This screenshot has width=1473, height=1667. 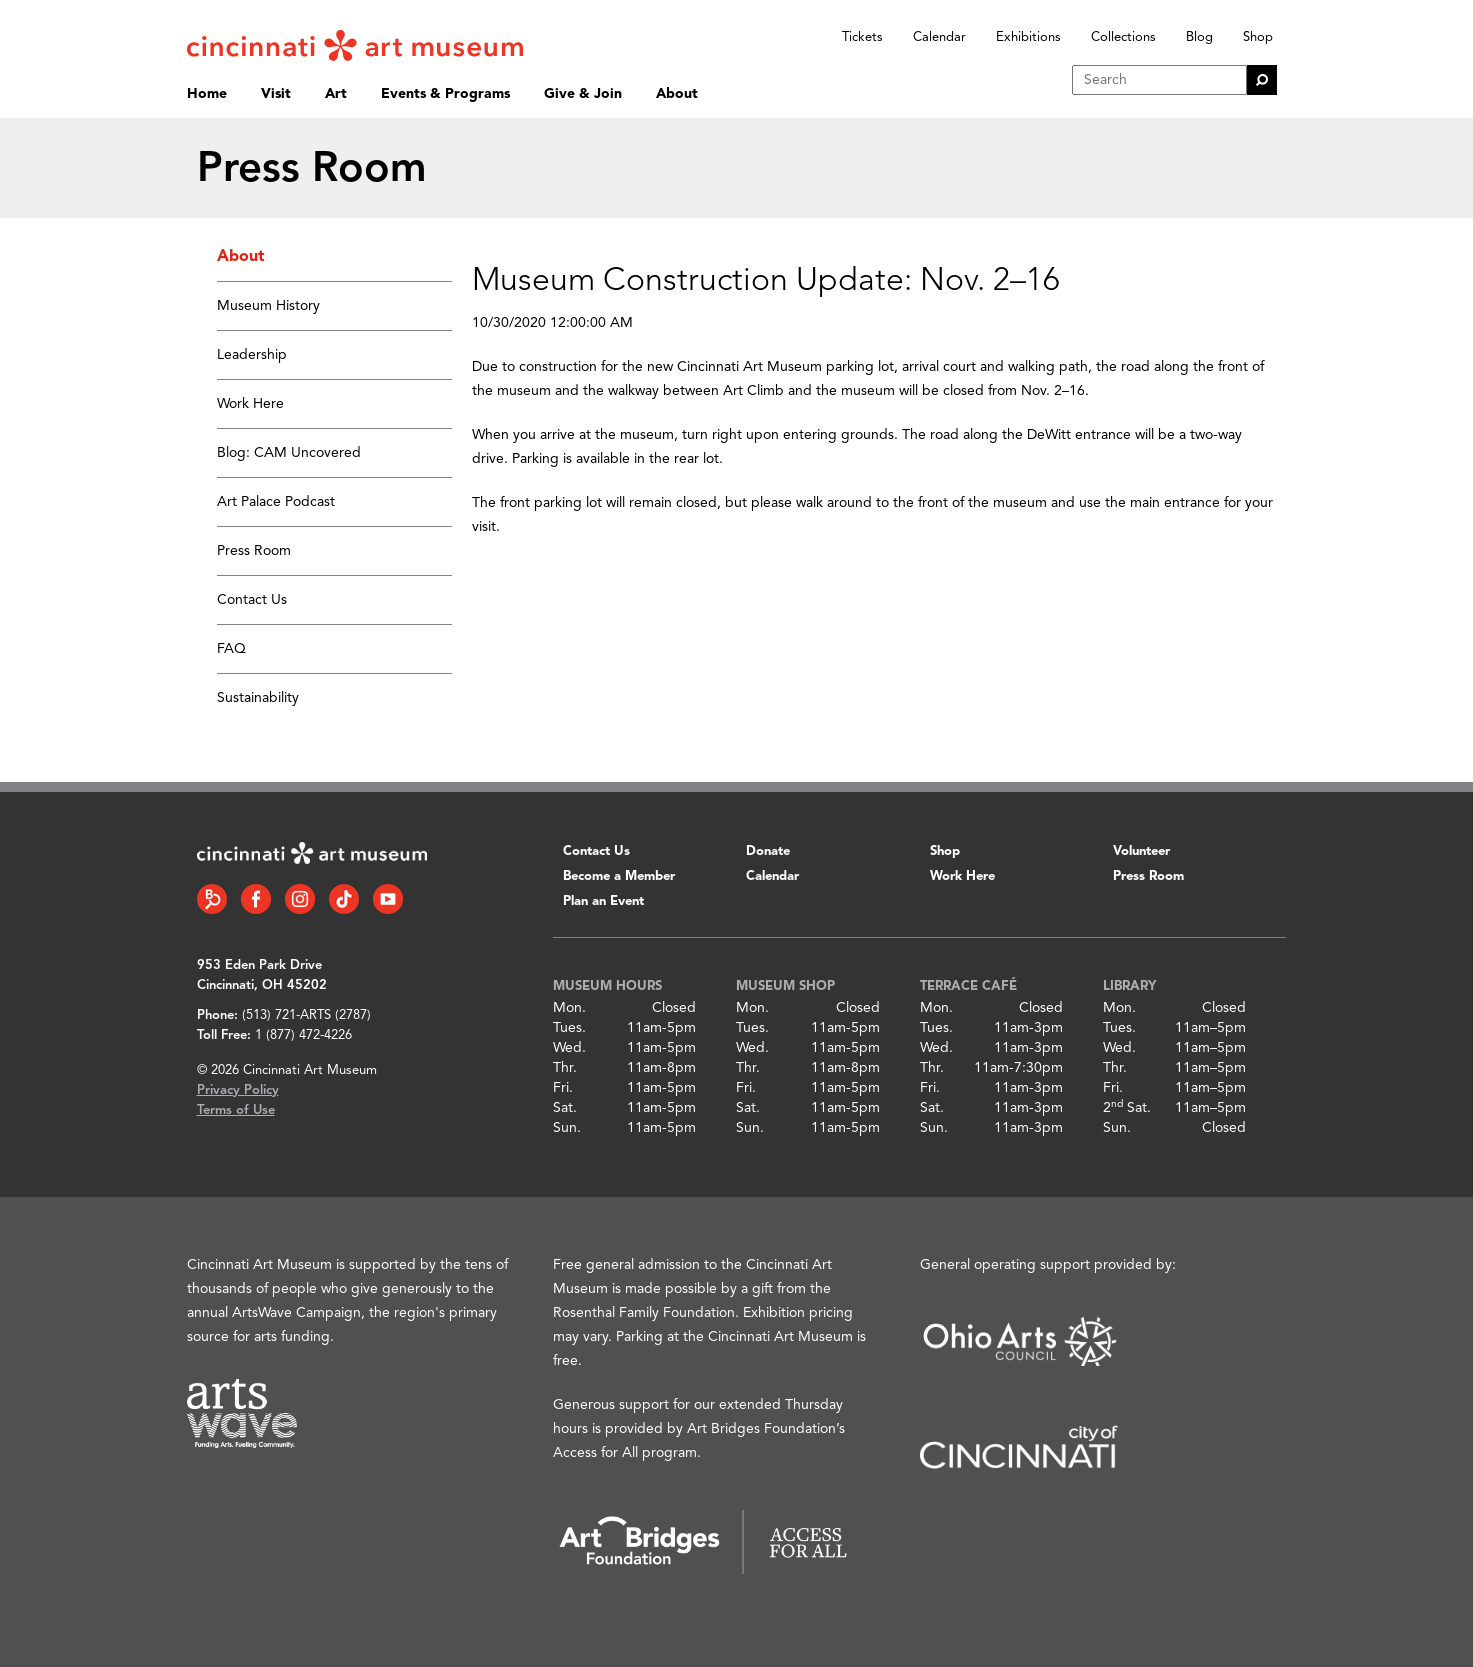 I want to click on Sun., so click(x=567, y=1128).